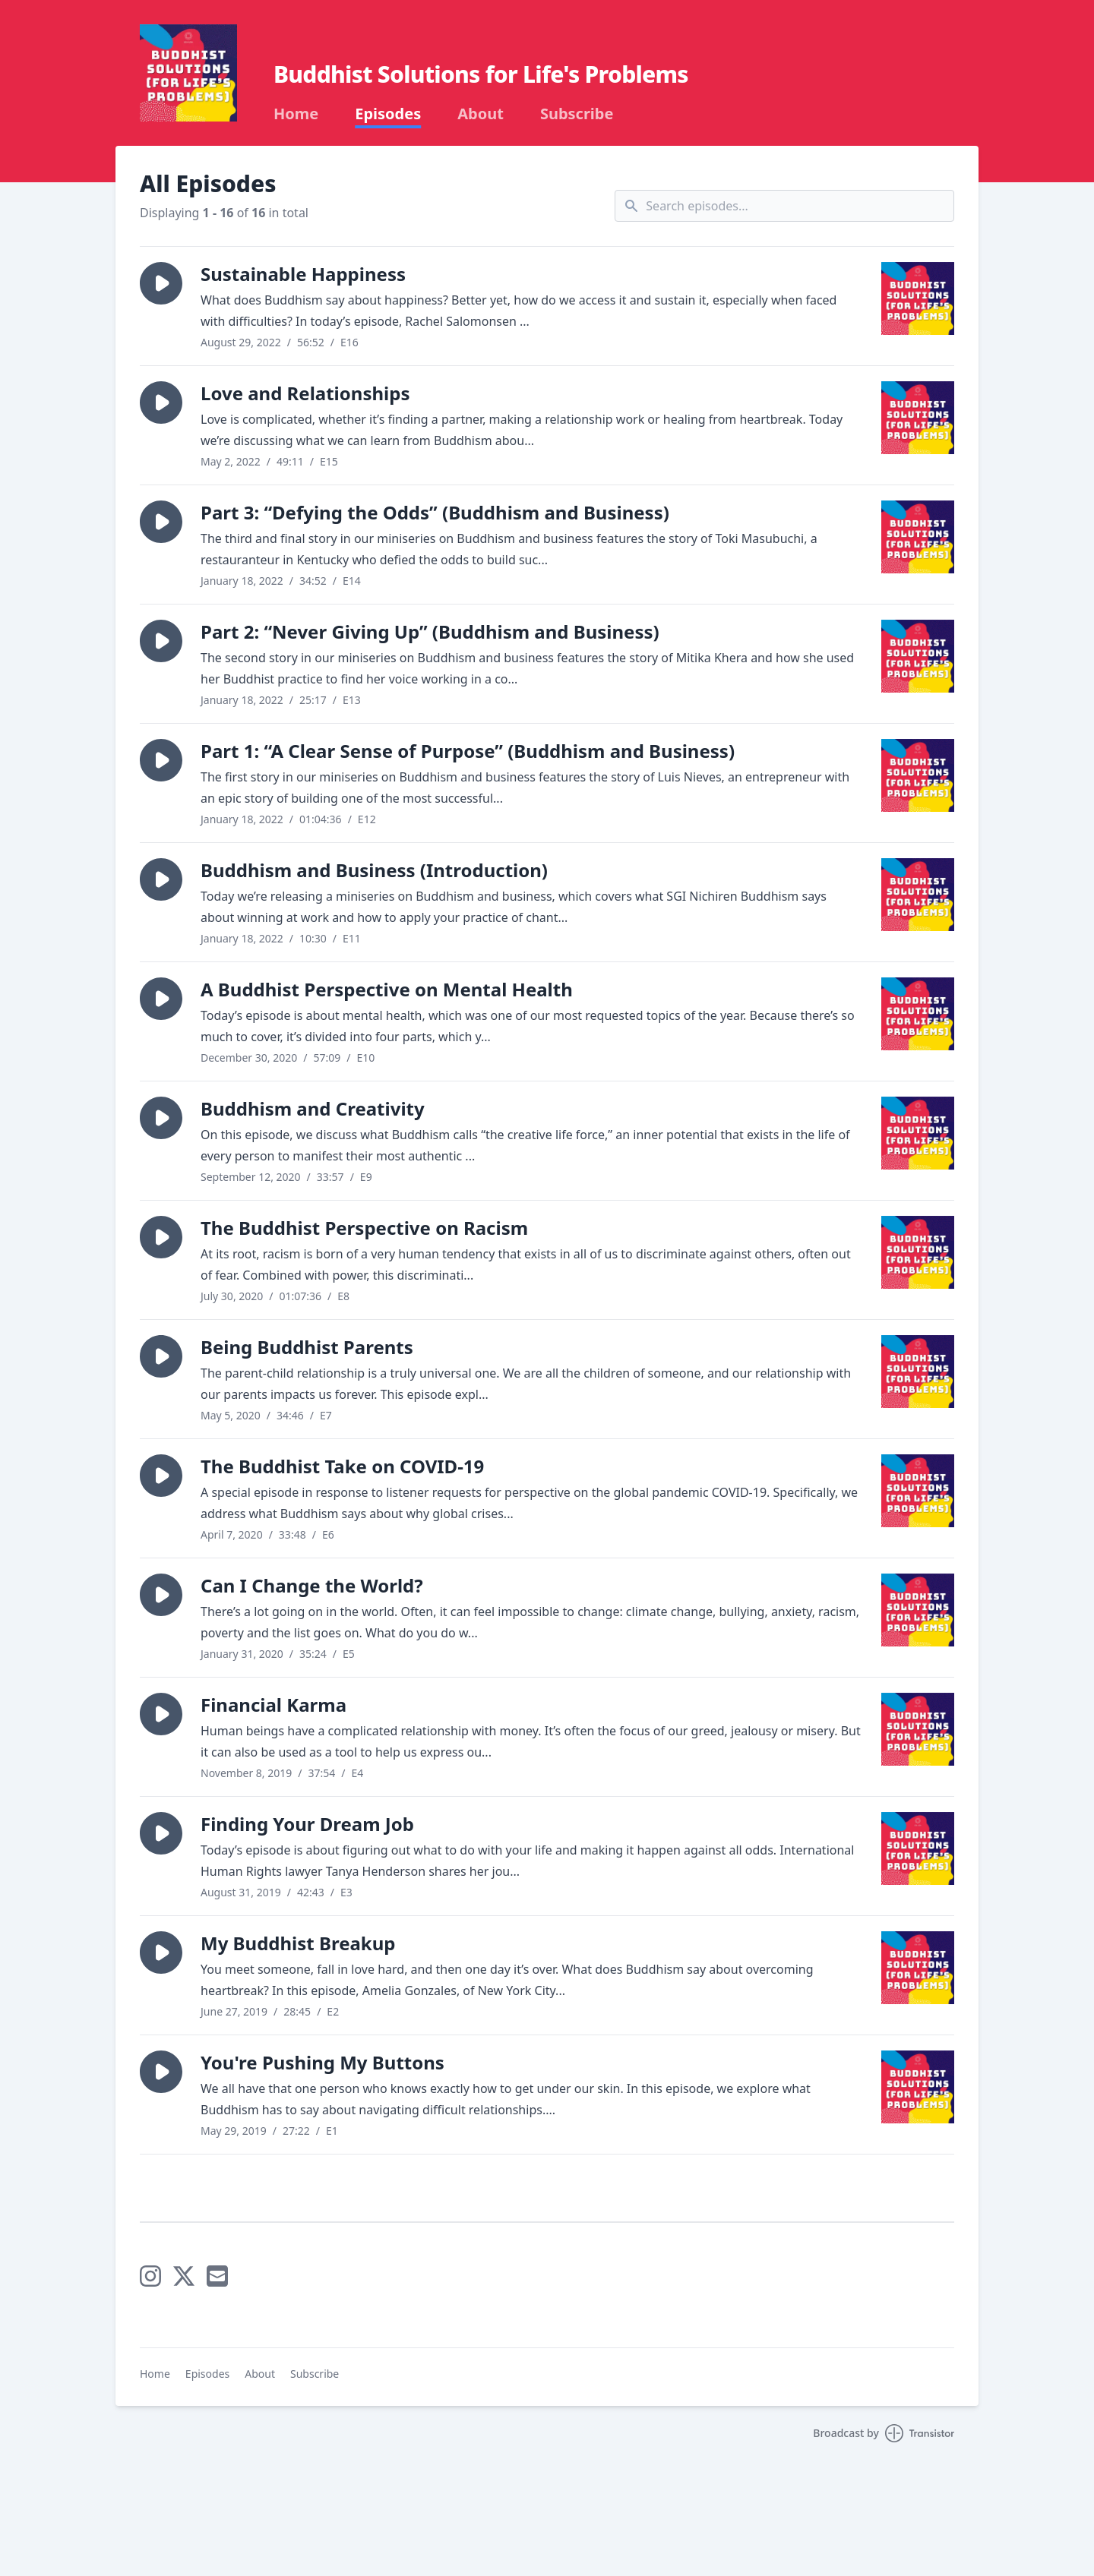 The image size is (1094, 2576). Describe the element at coordinates (480, 114) in the screenshot. I see `About` at that location.